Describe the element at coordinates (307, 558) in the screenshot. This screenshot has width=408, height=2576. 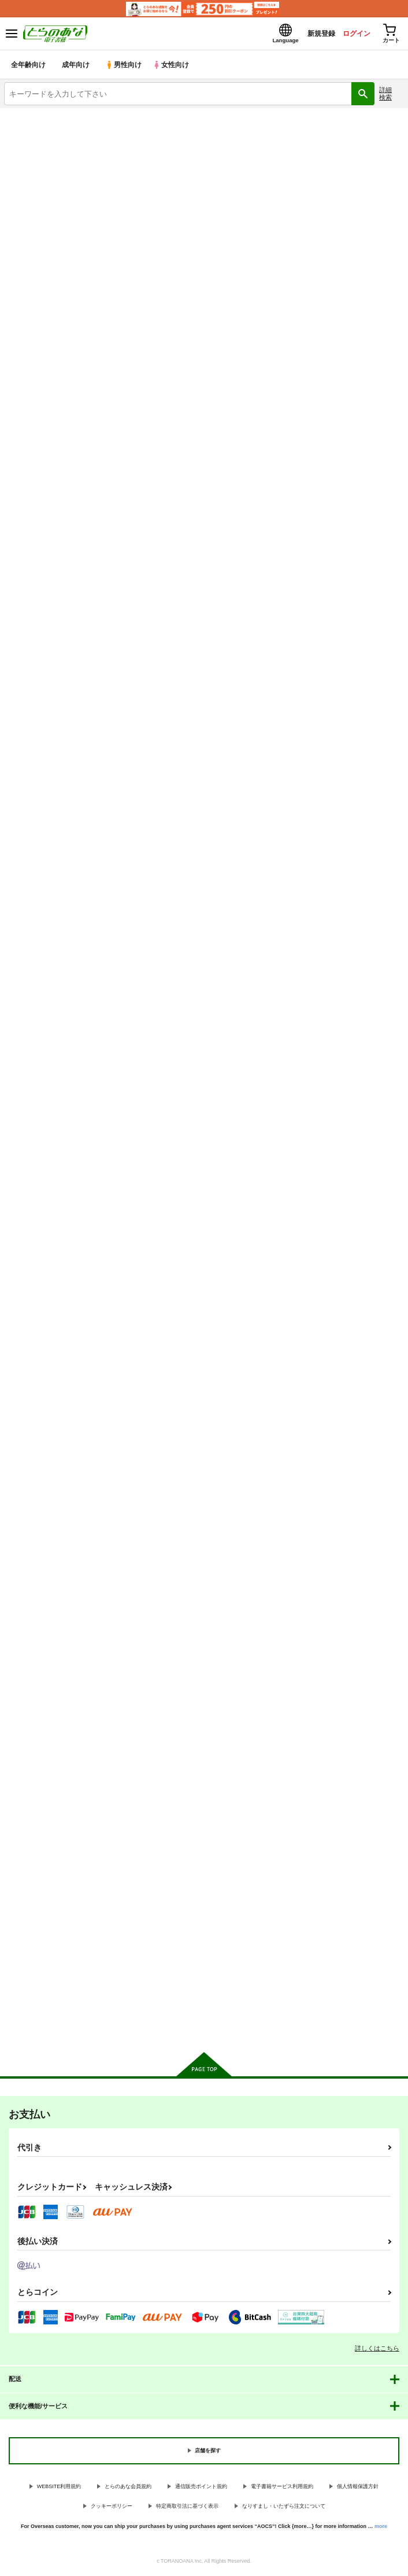
I see `なかよしのふたり` at that location.